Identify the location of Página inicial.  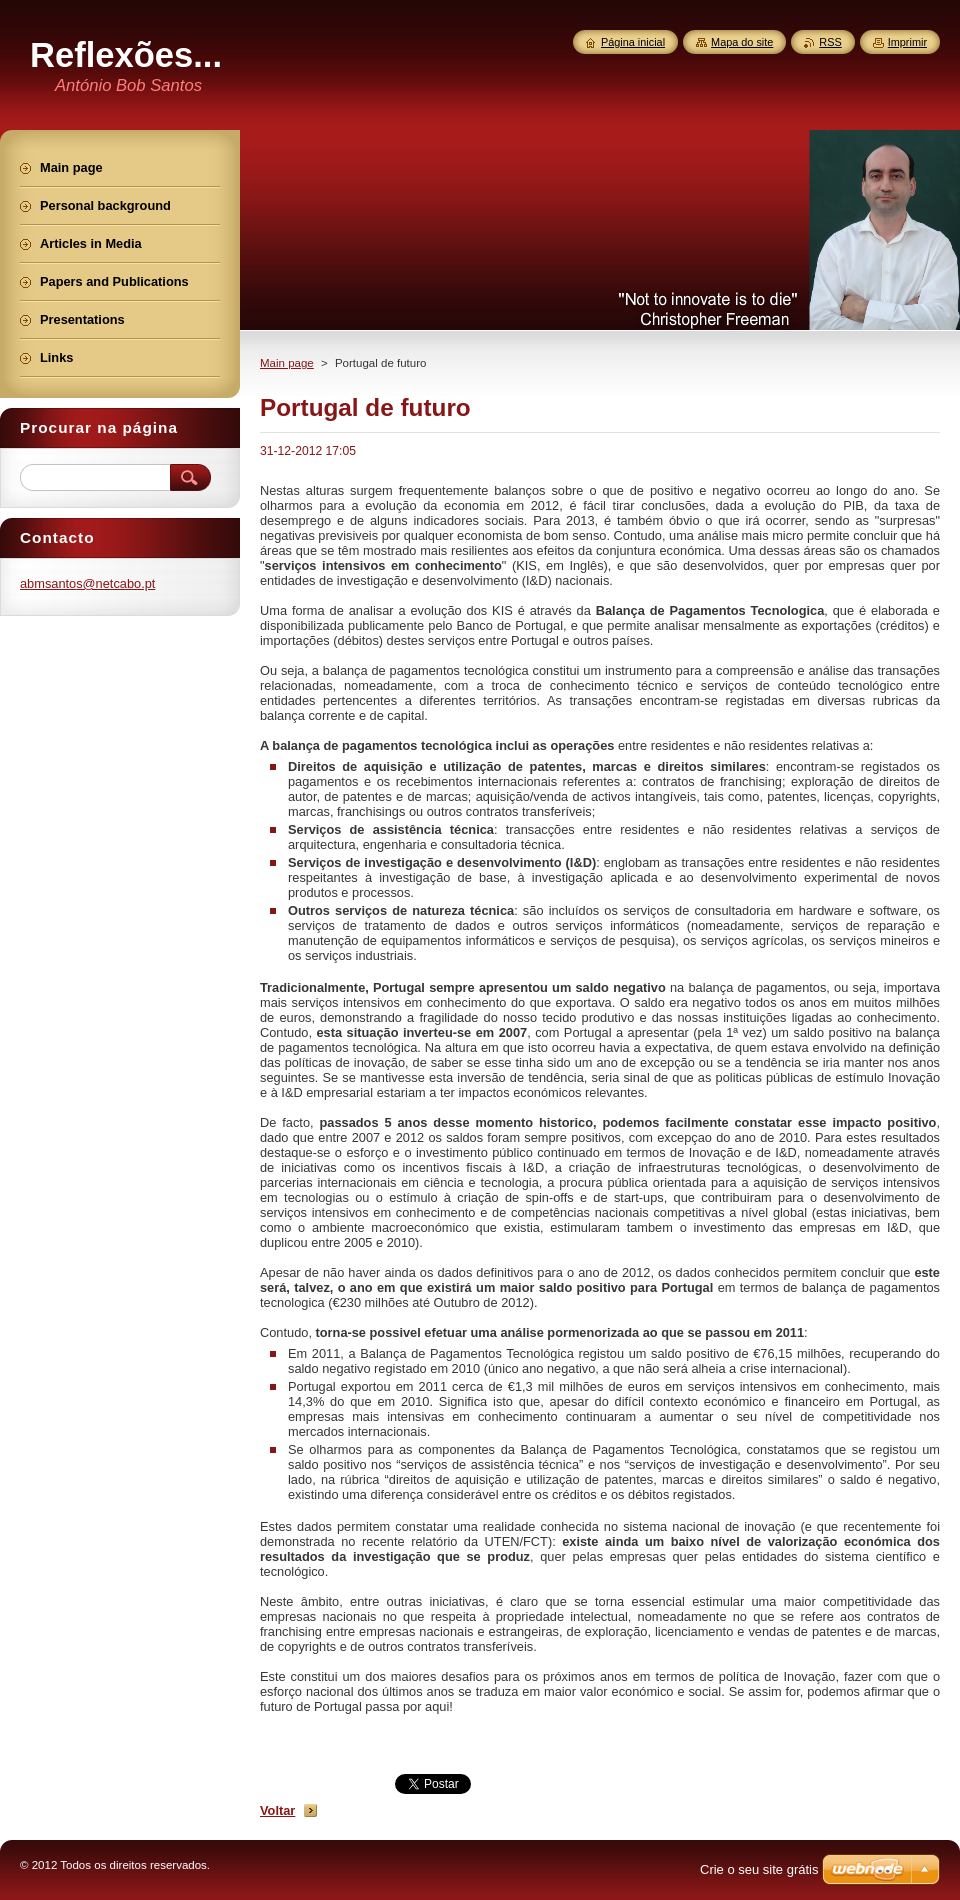
(633, 42).